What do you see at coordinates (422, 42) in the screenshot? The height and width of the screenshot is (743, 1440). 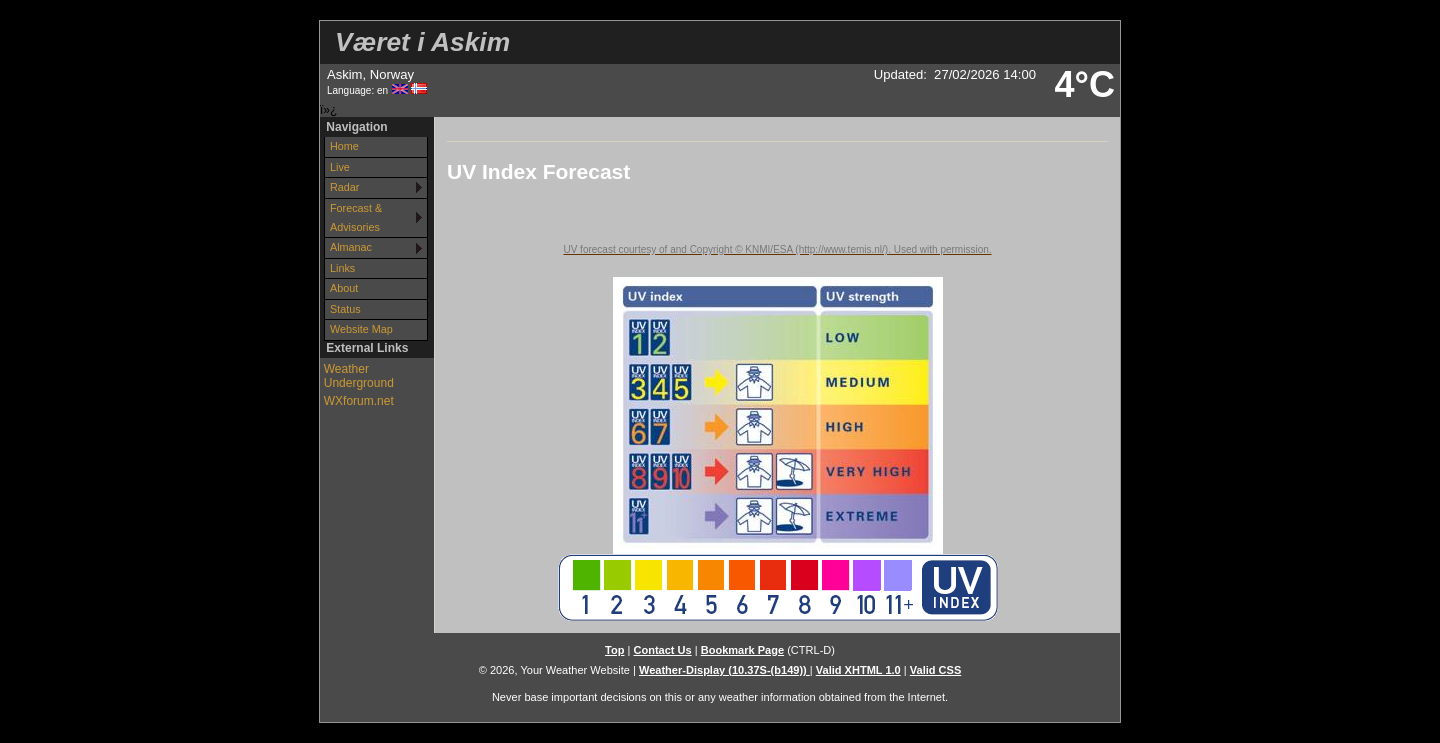 I see `Været i Askim` at bounding box center [422, 42].